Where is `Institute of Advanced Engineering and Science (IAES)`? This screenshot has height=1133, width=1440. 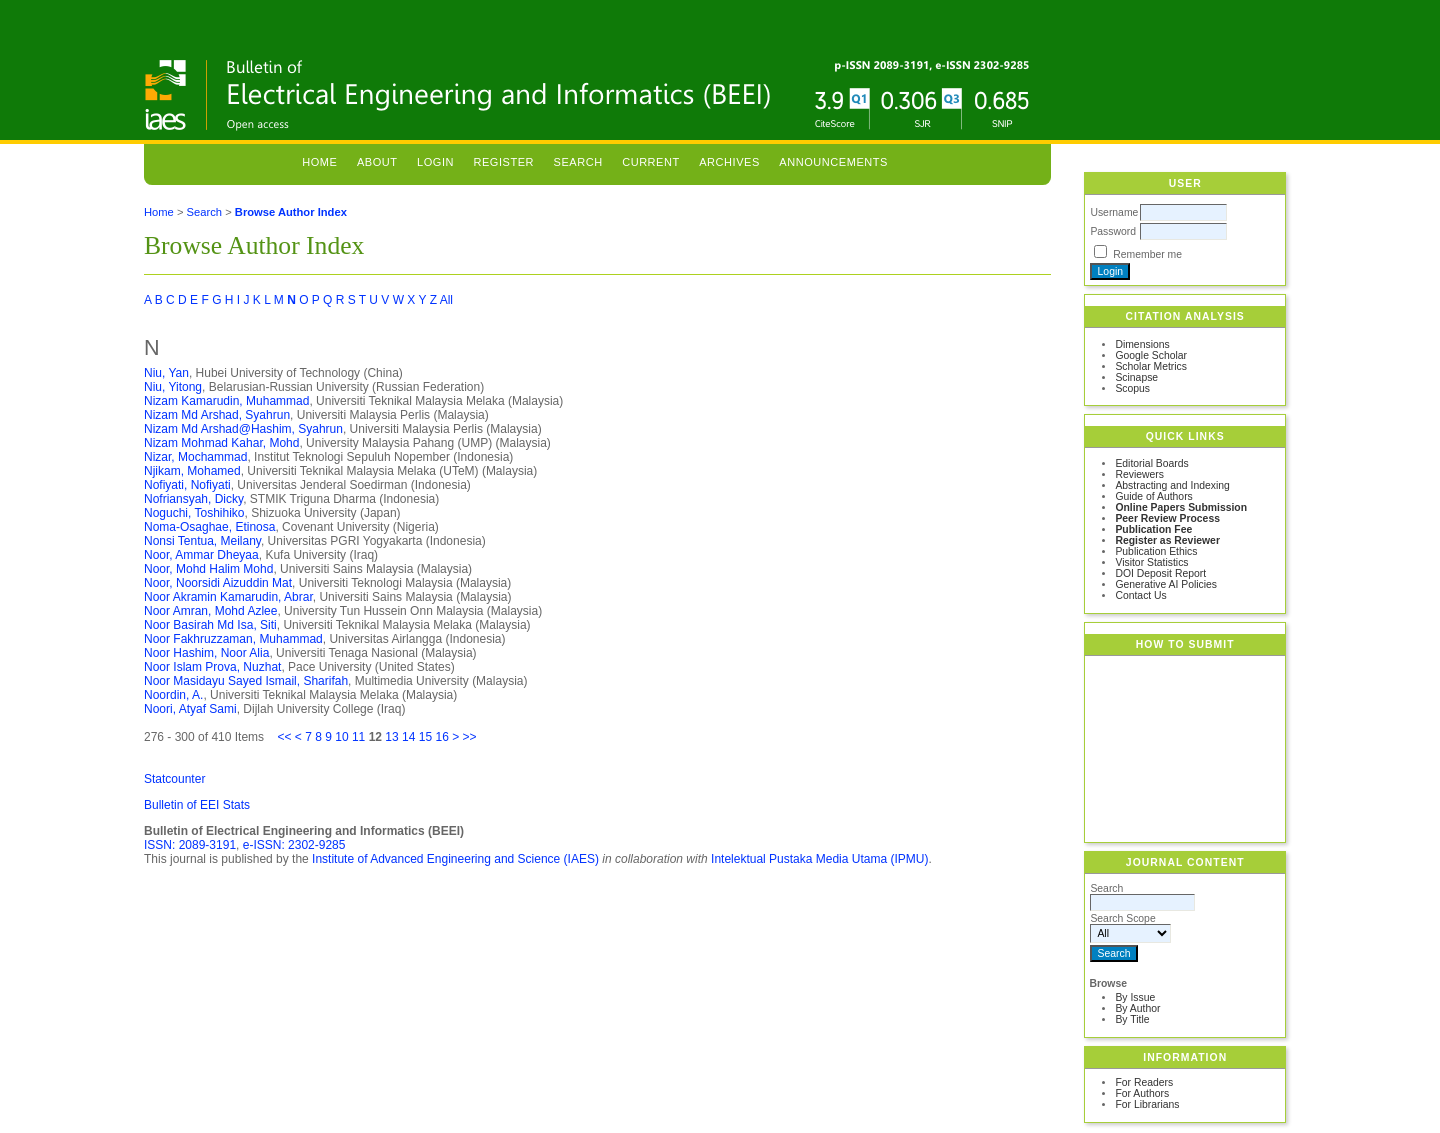 Institute of Advanced Engineering and Science (IAES) is located at coordinates (455, 859).